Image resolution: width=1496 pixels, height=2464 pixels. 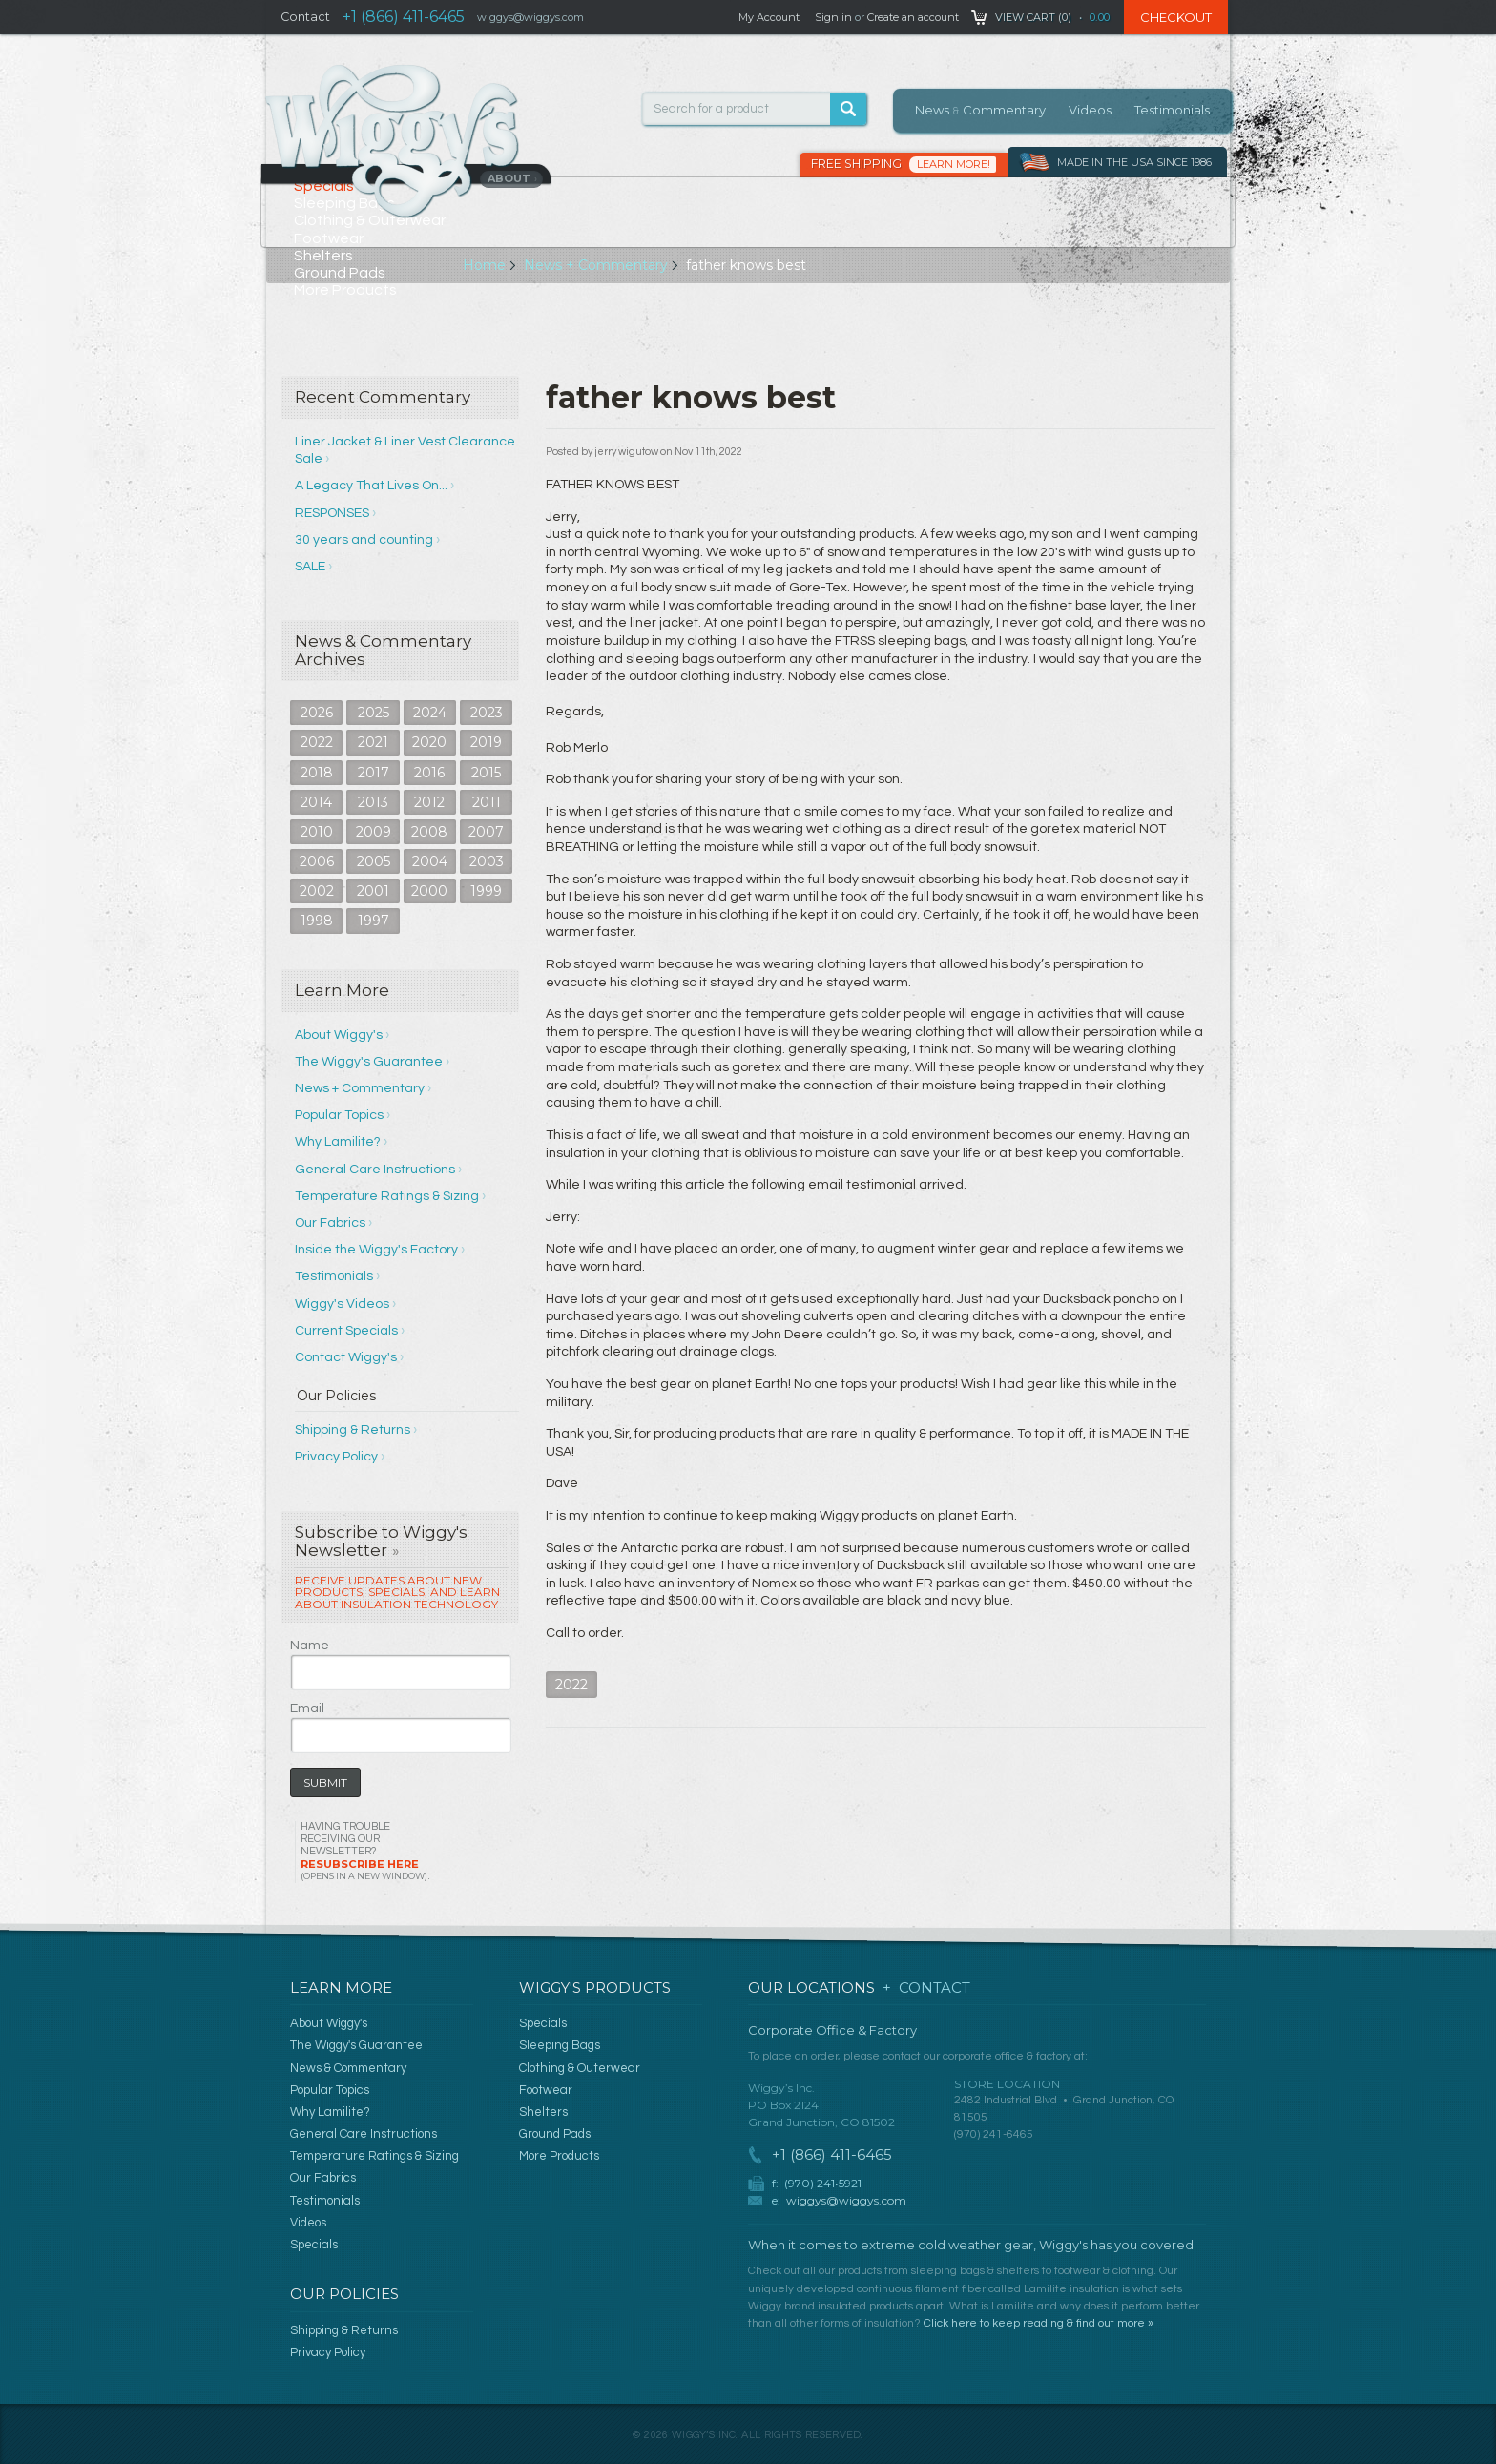 What do you see at coordinates (373, 742) in the screenshot?
I see `2021` at bounding box center [373, 742].